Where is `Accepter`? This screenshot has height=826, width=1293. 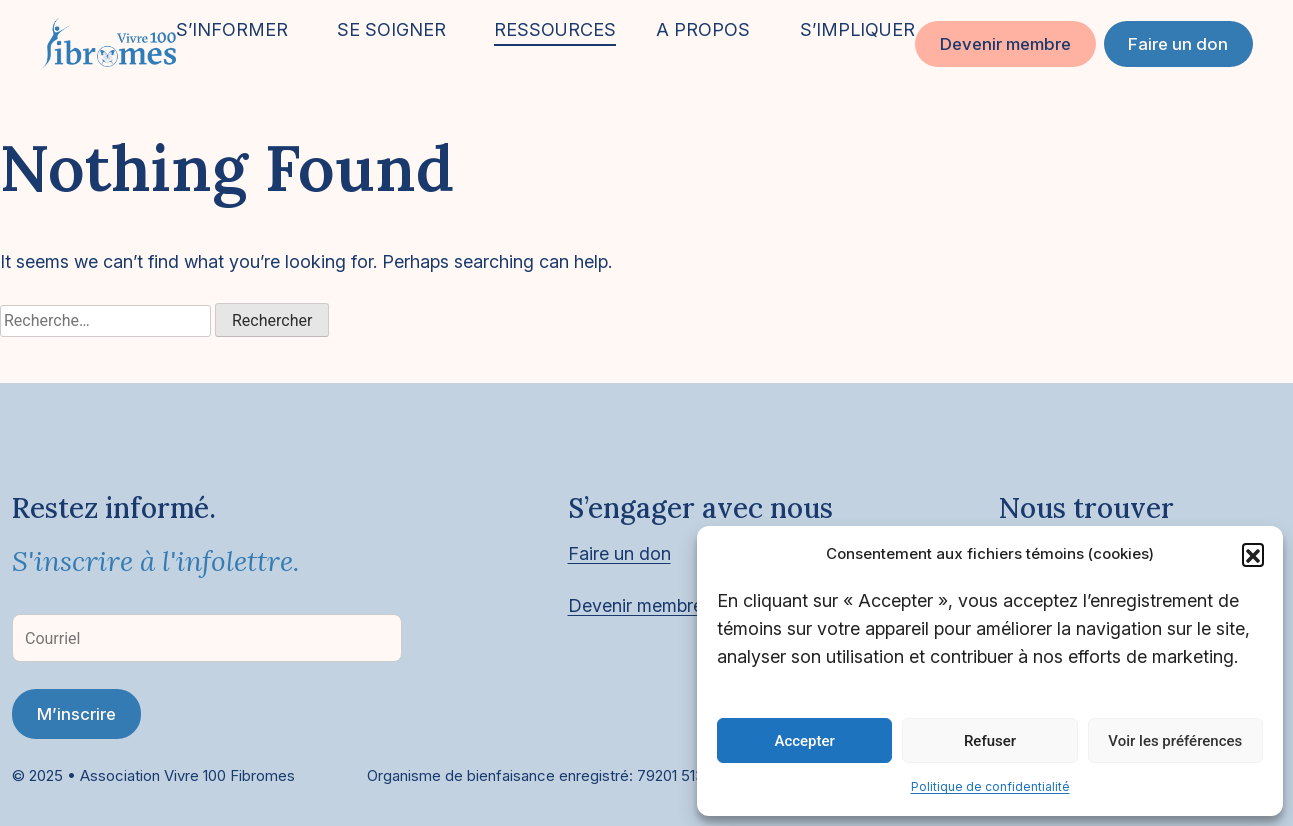 Accepter is located at coordinates (804, 741).